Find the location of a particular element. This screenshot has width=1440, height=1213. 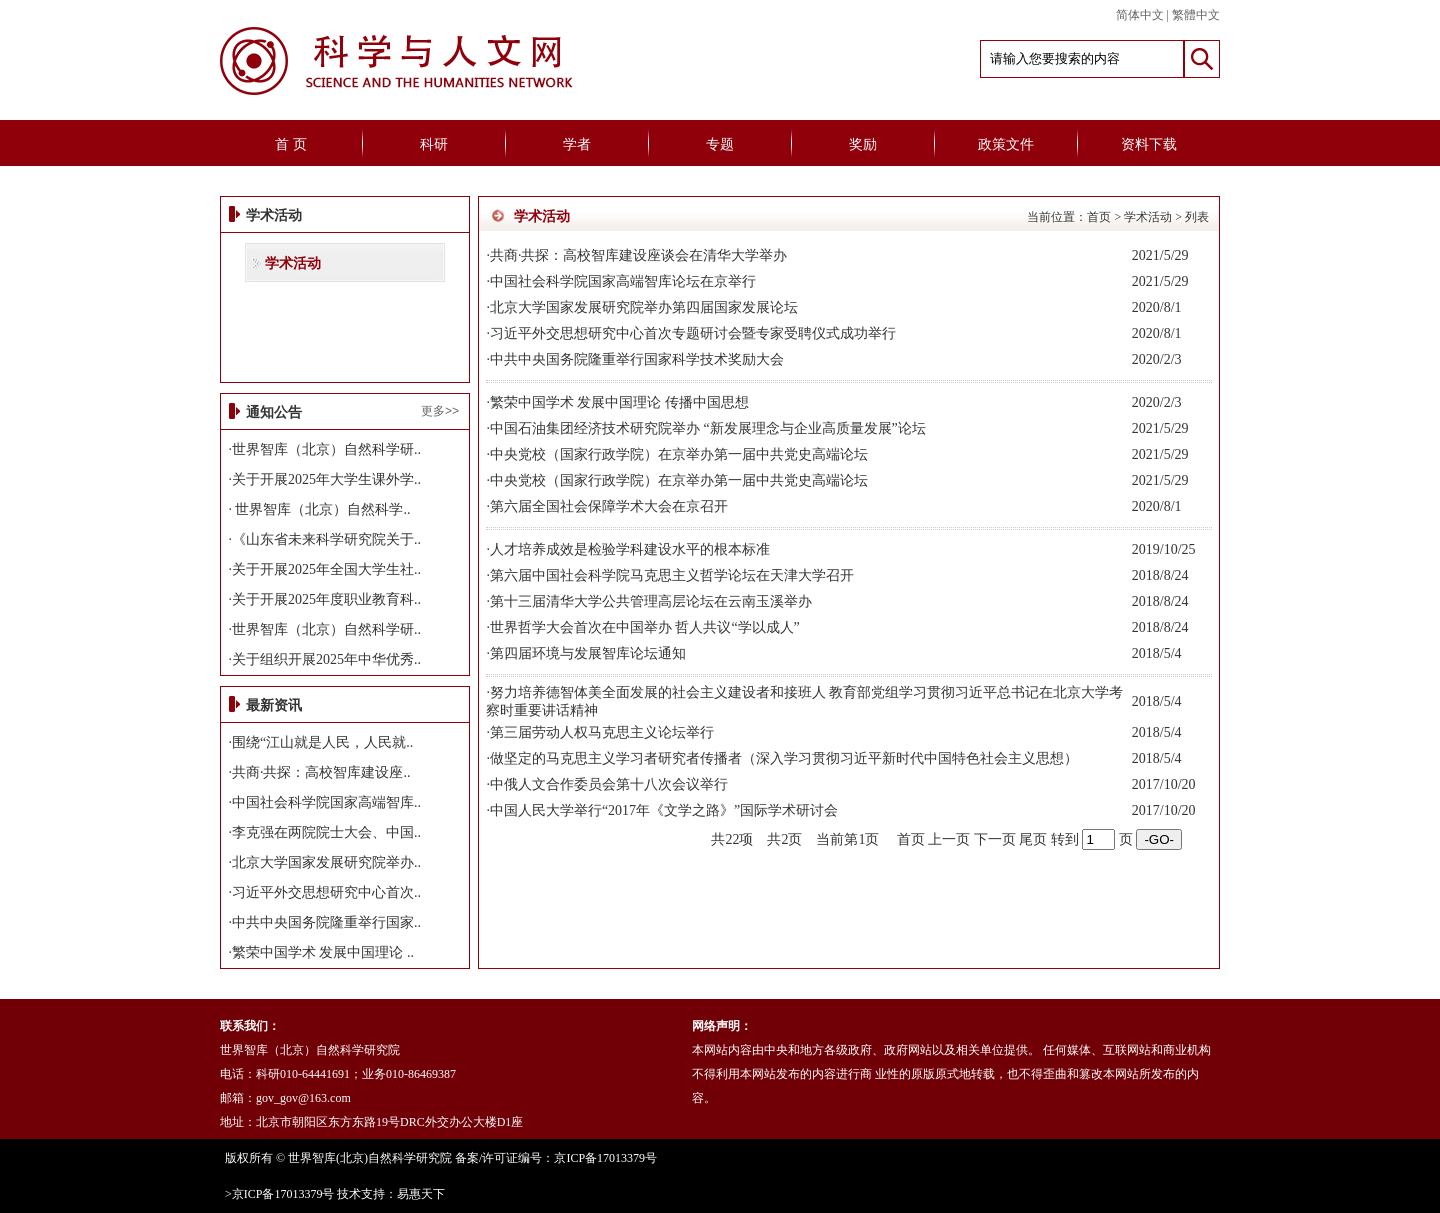

首页 is located at coordinates (1099, 217).